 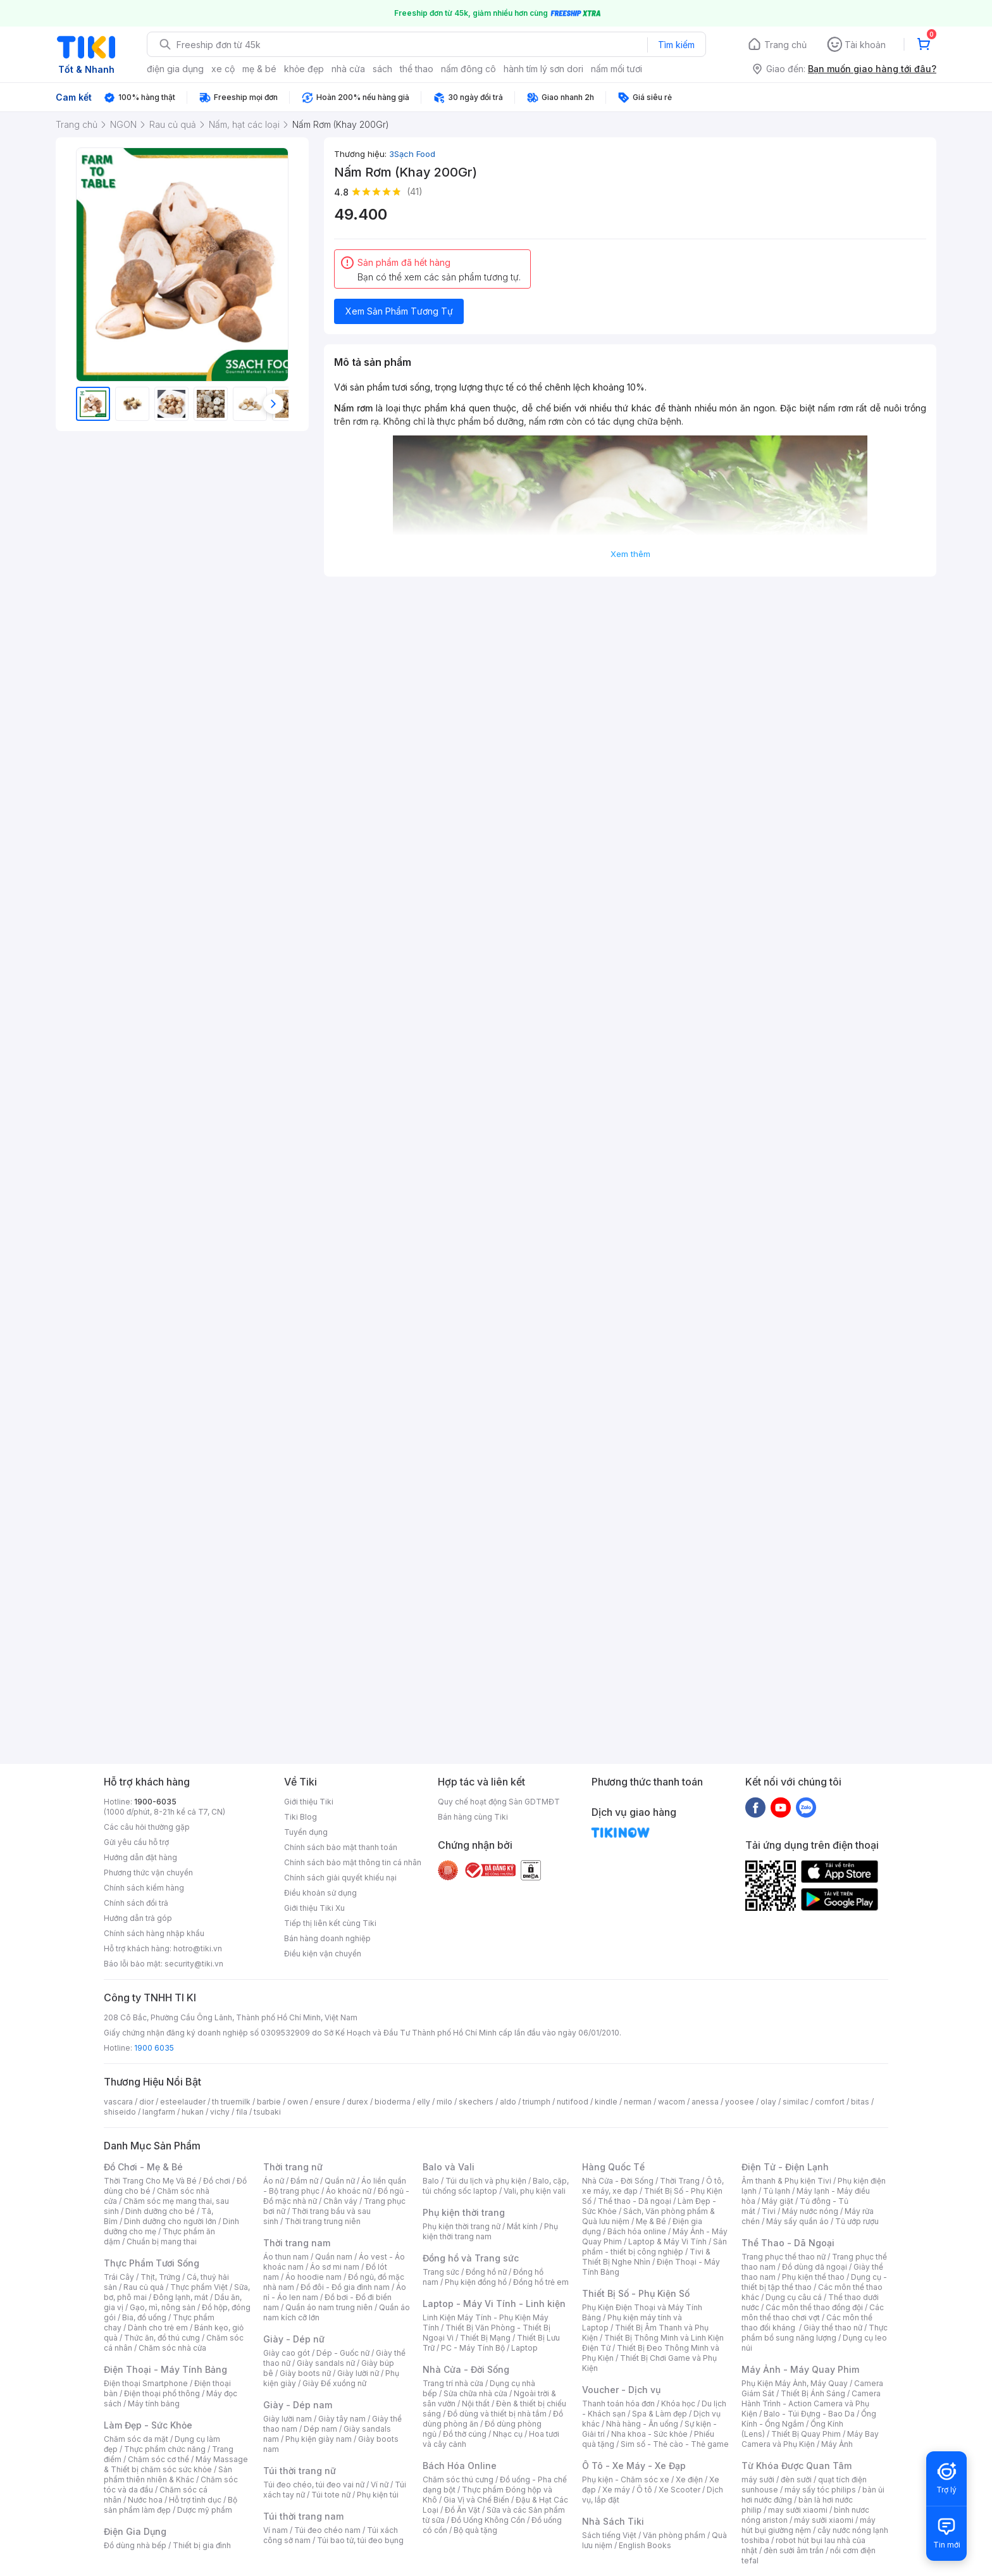 What do you see at coordinates (797, 2221) in the screenshot?
I see `Máy sấy quần áo` at bounding box center [797, 2221].